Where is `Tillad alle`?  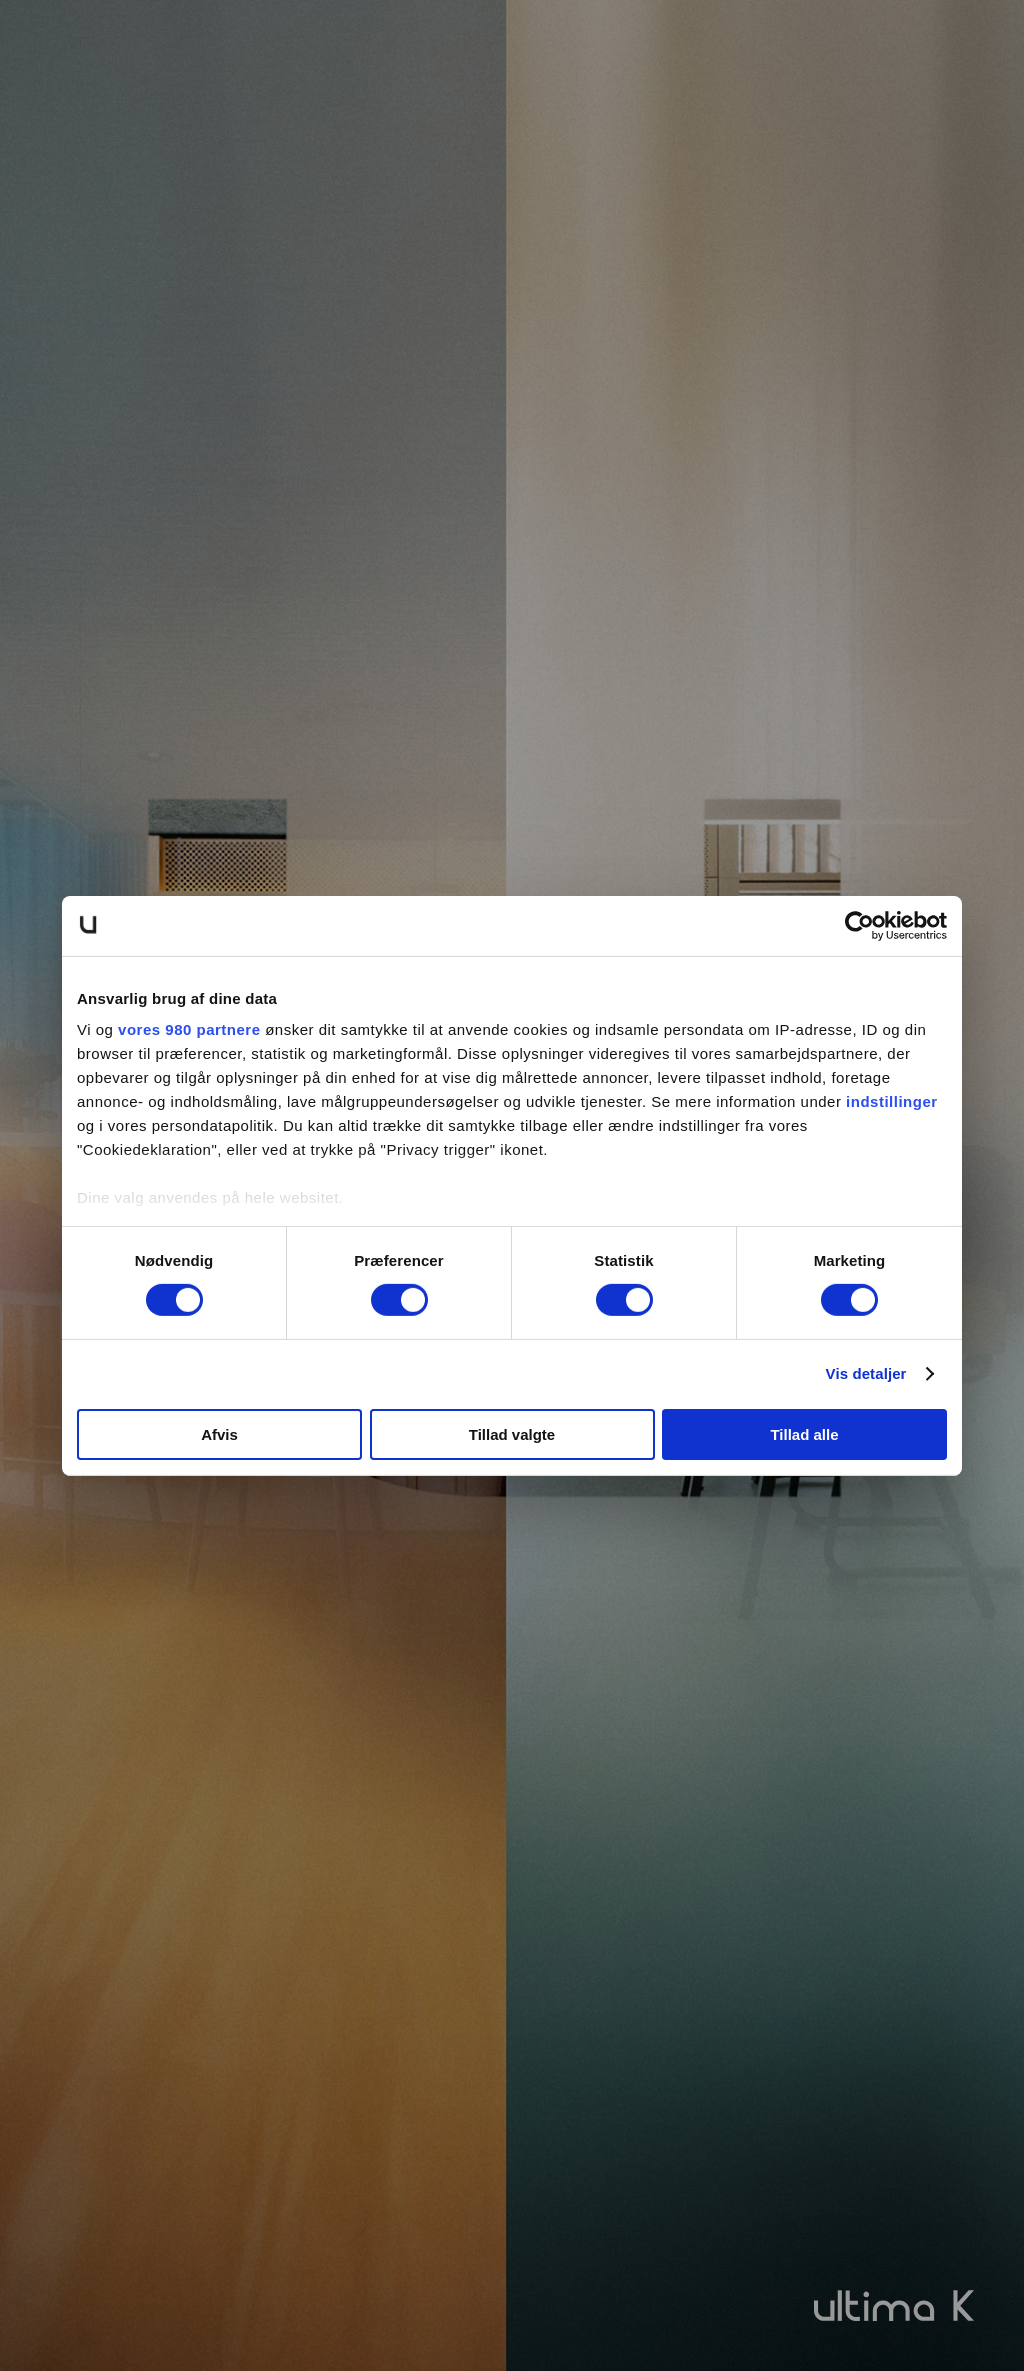
Tillad alle is located at coordinates (804, 1434).